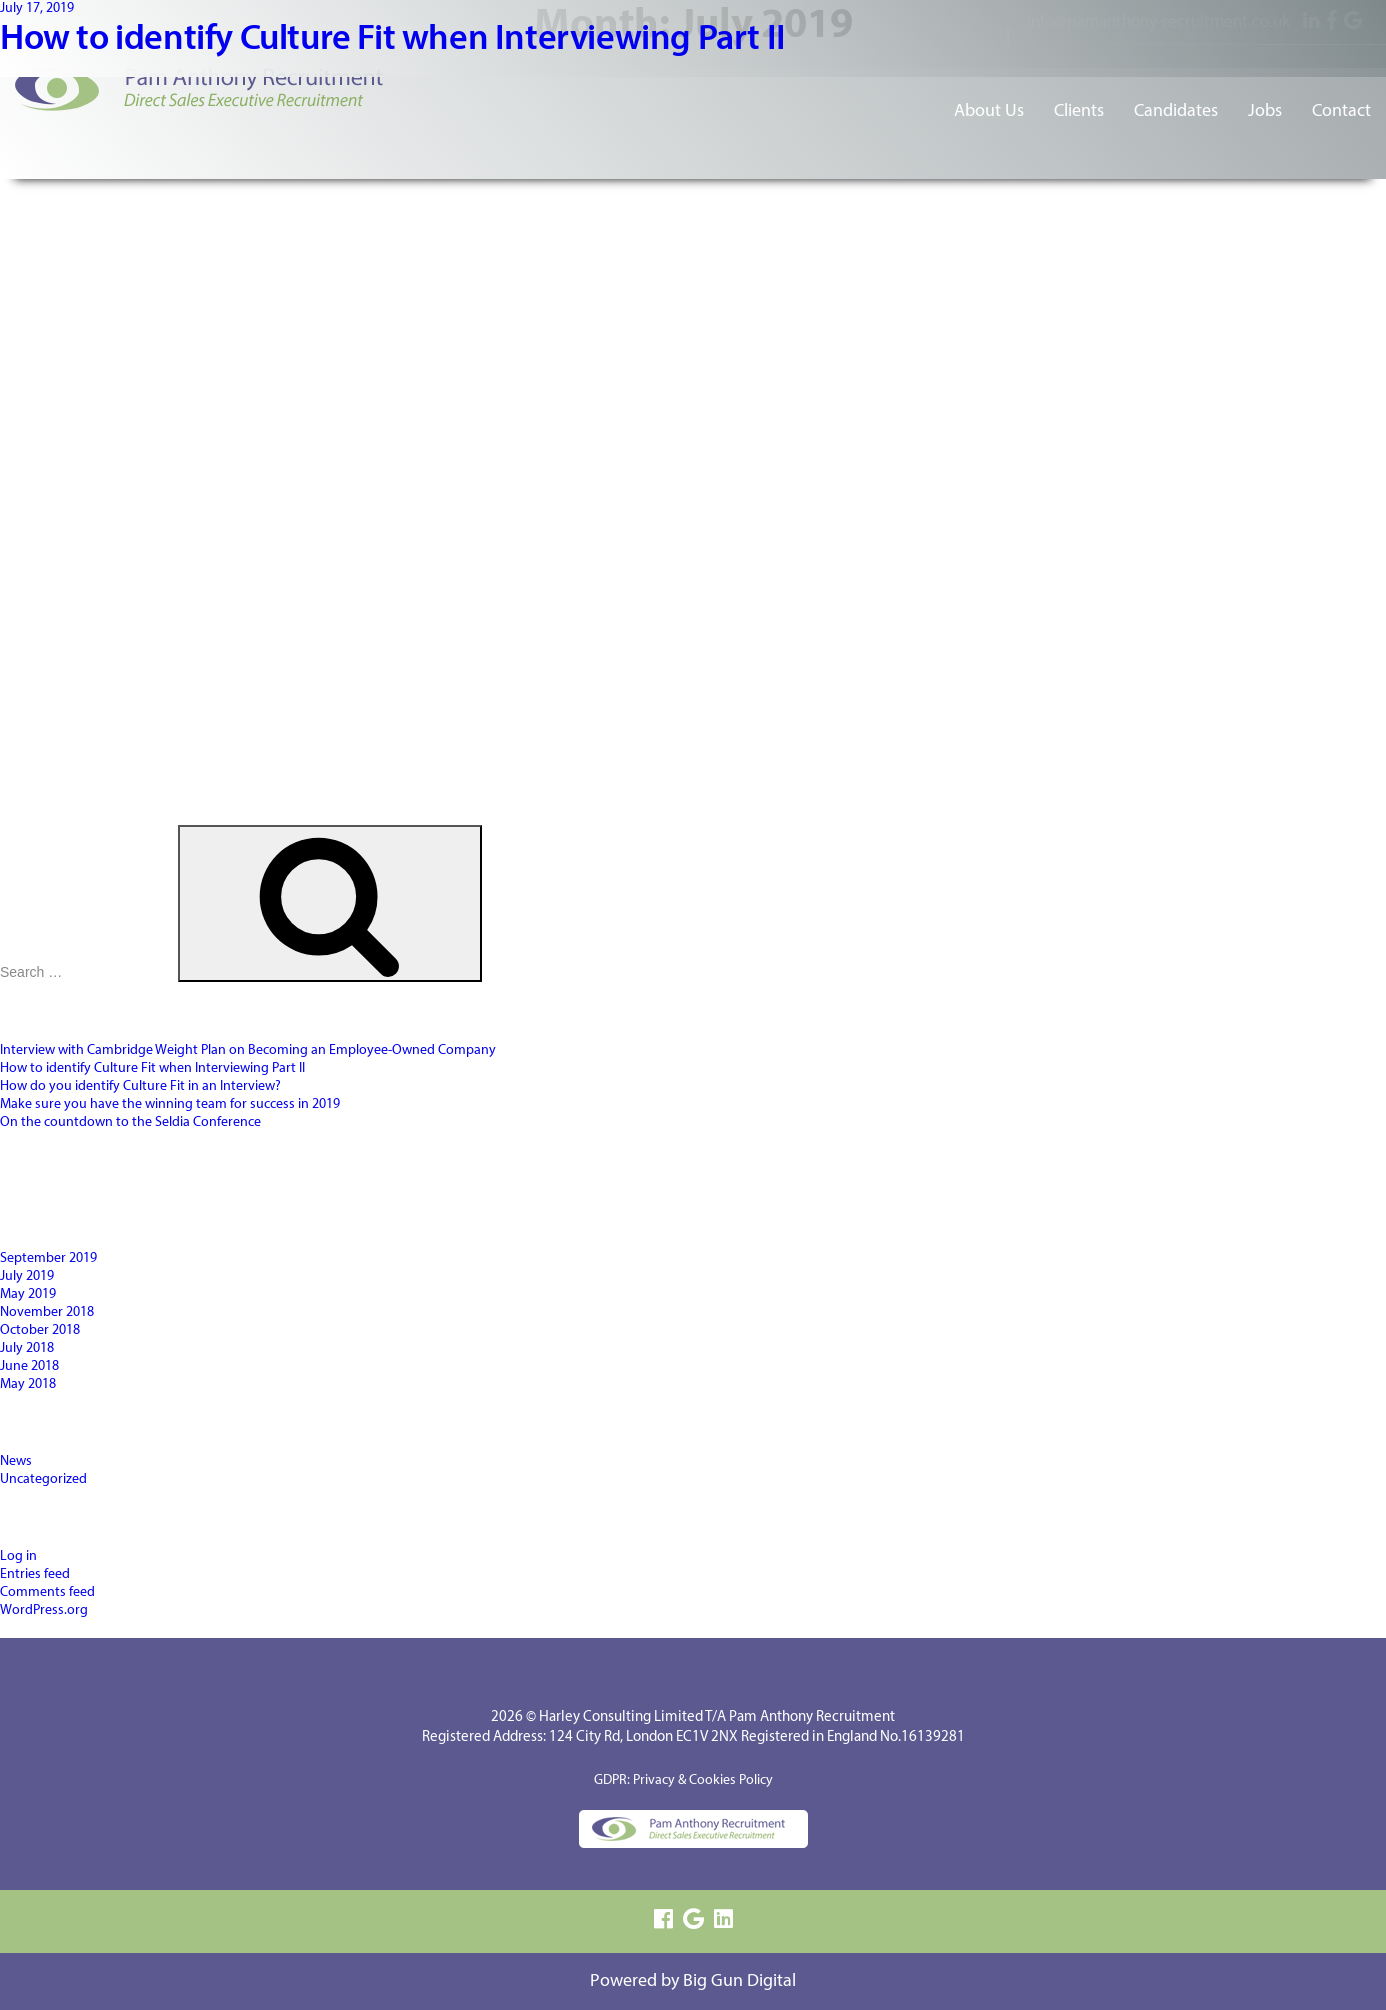 Image resolution: width=1386 pixels, height=2010 pixels. What do you see at coordinates (40, 1330) in the screenshot?
I see `October 2018` at bounding box center [40, 1330].